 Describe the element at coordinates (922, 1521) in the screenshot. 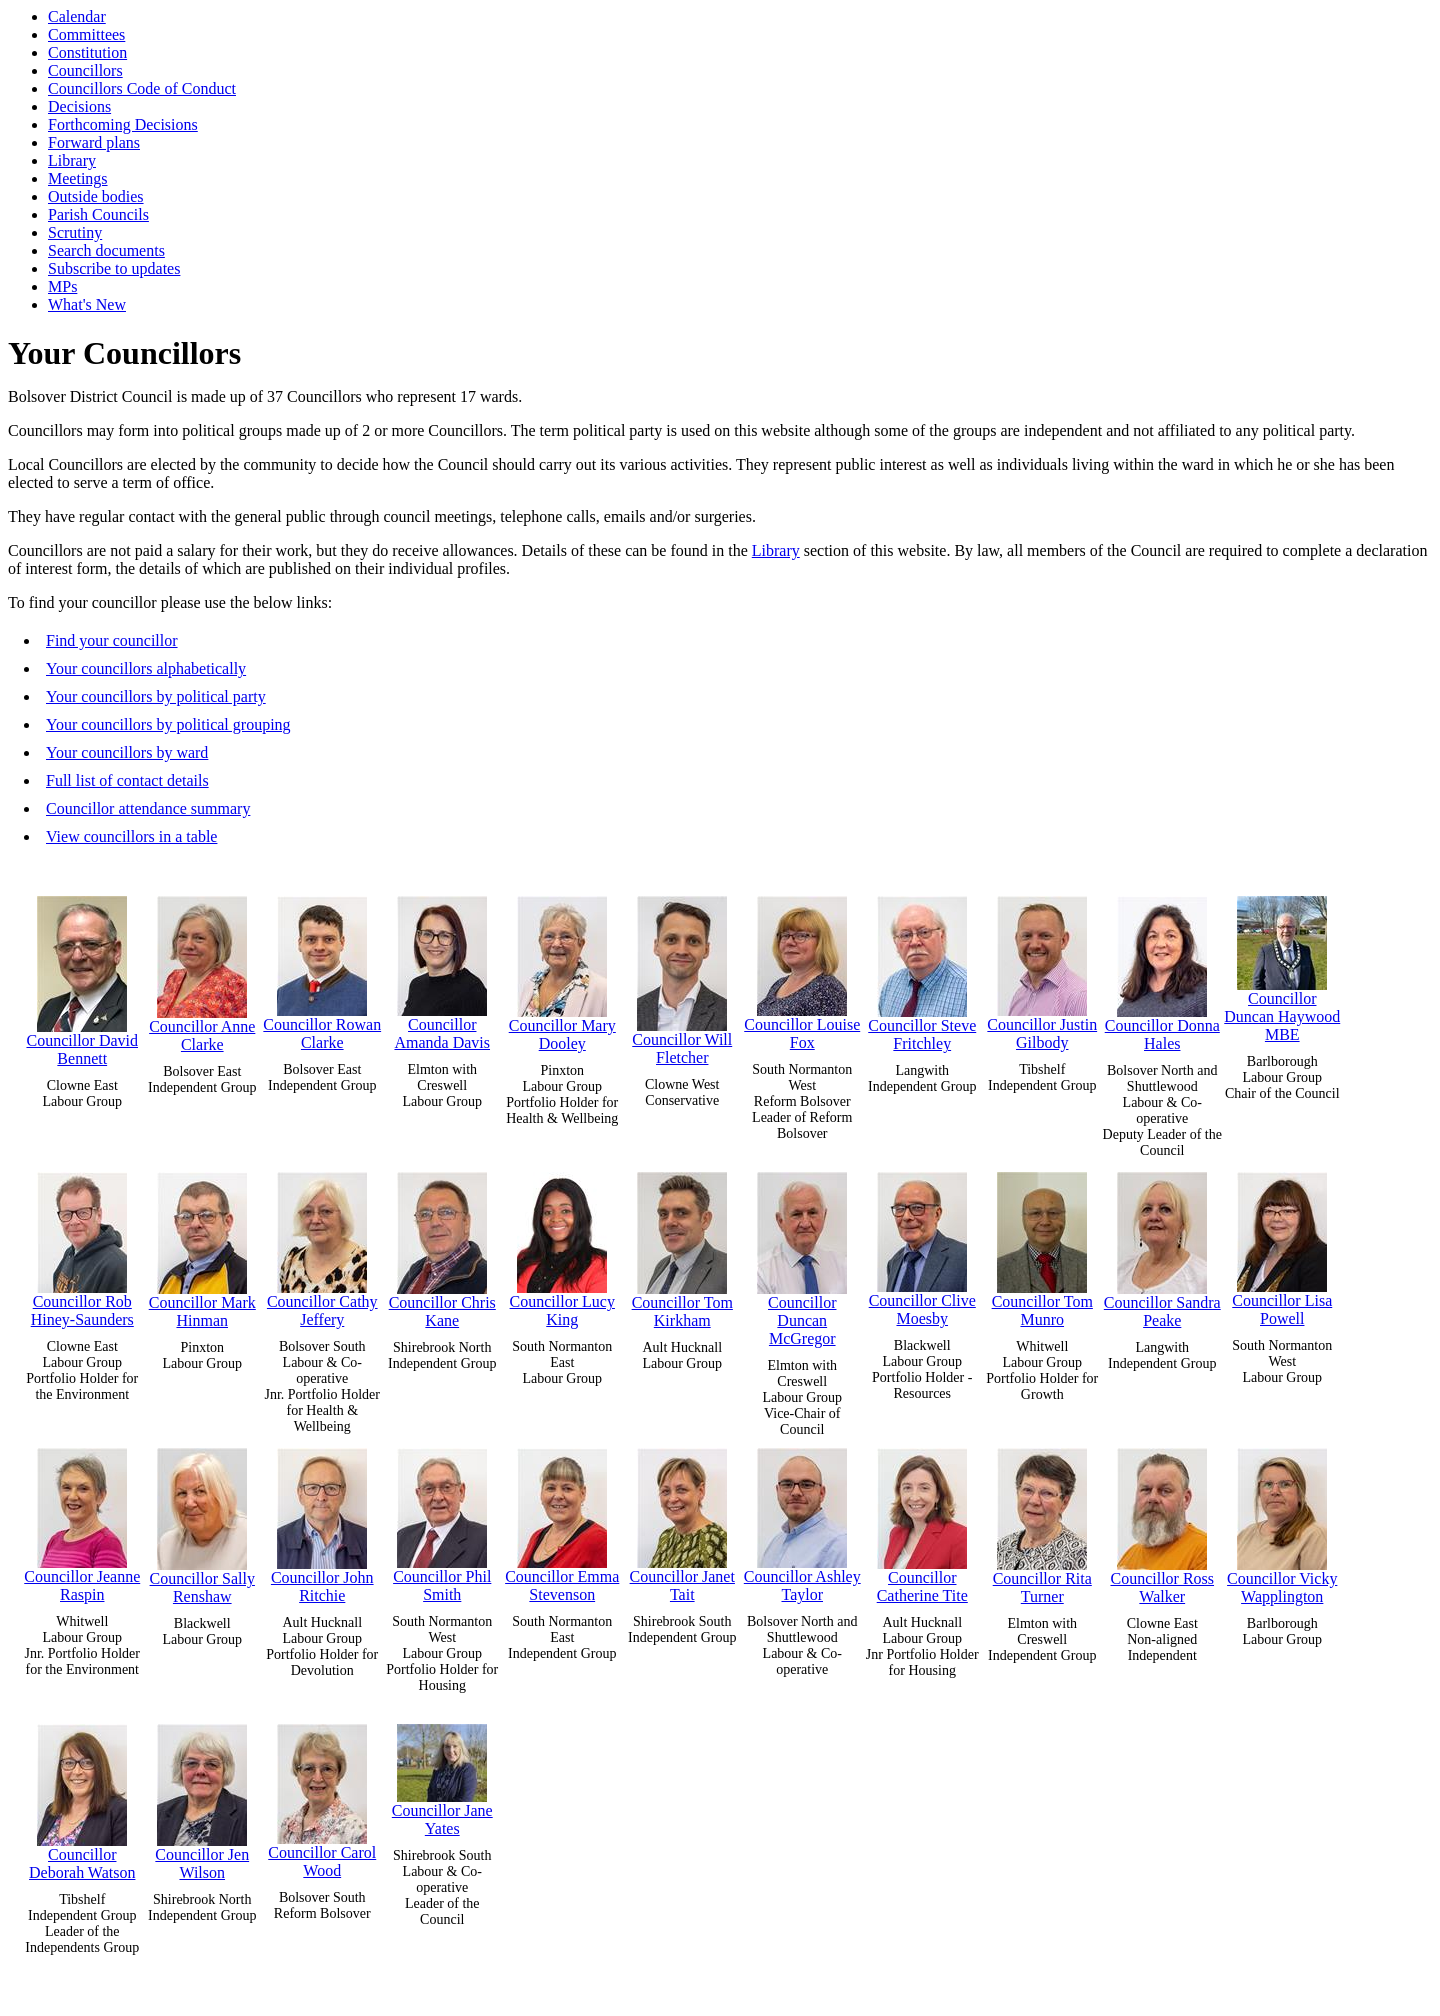

I see `Councillor Catherine Tite` at that location.